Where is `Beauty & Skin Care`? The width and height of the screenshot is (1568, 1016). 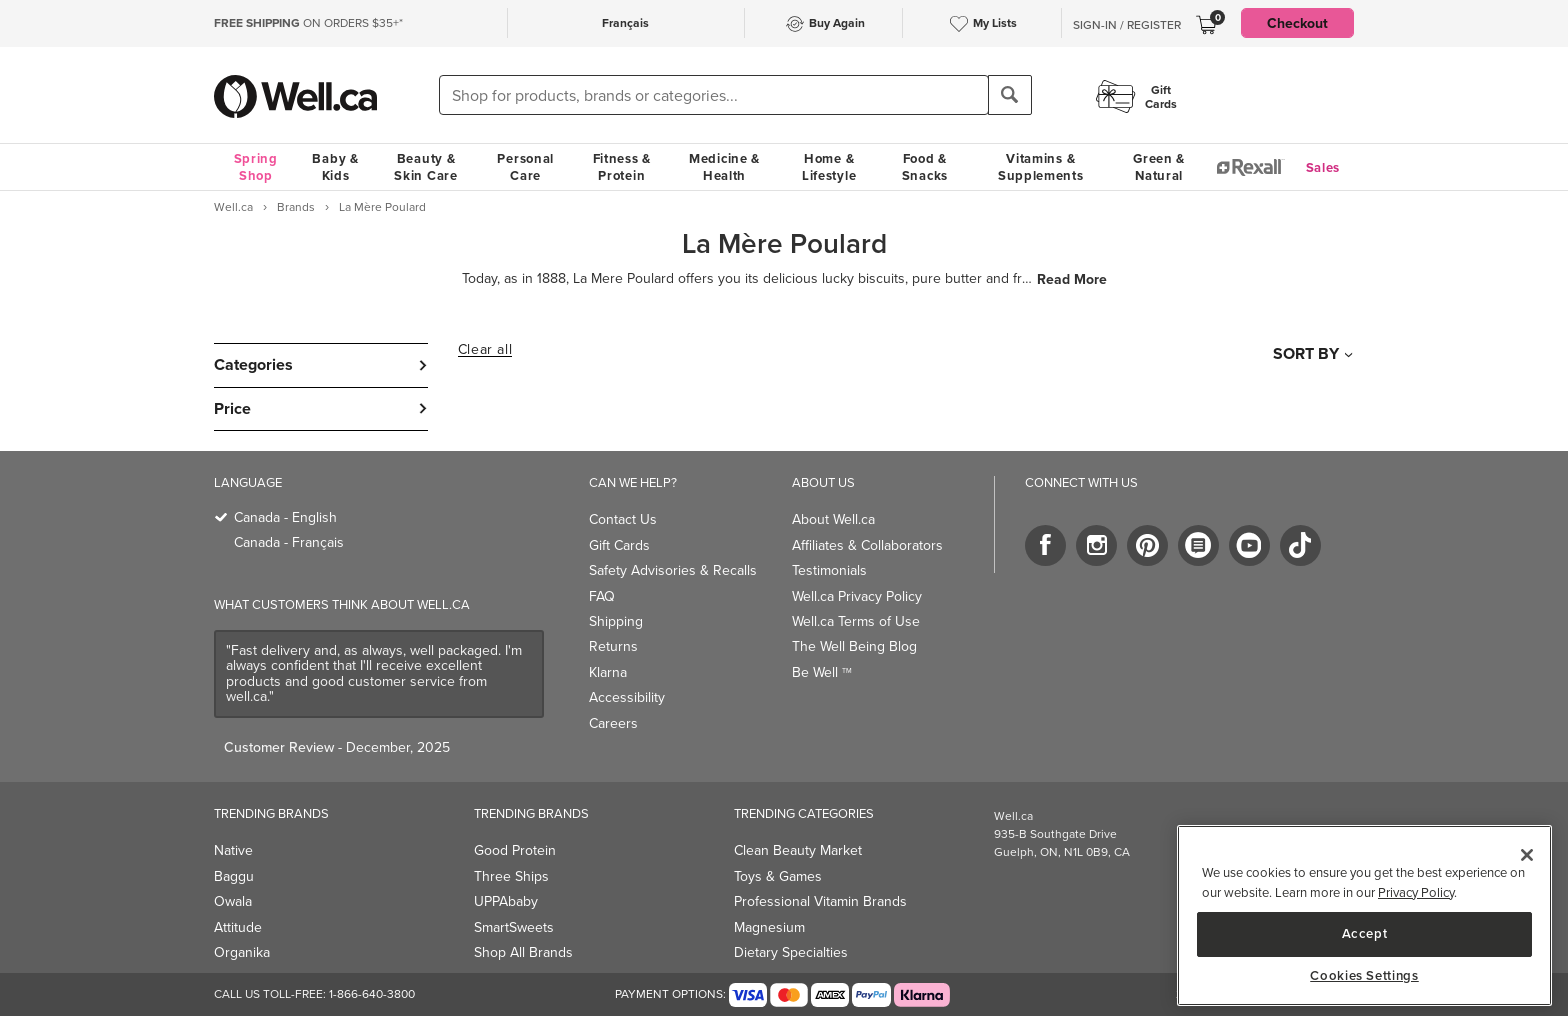
Beauty & Skin Care is located at coordinates (425, 167).